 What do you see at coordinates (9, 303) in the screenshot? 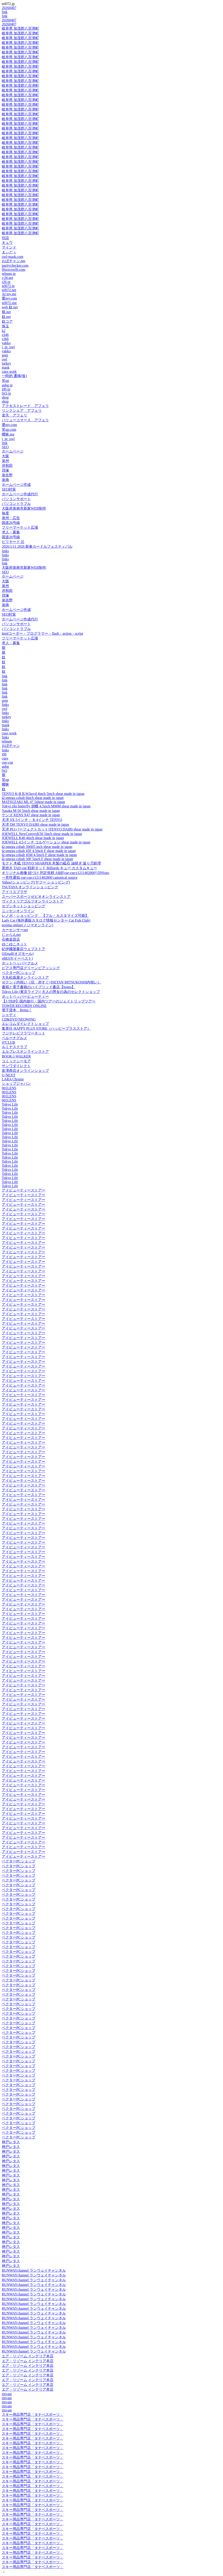
I see `tel072.site` at bounding box center [9, 303].